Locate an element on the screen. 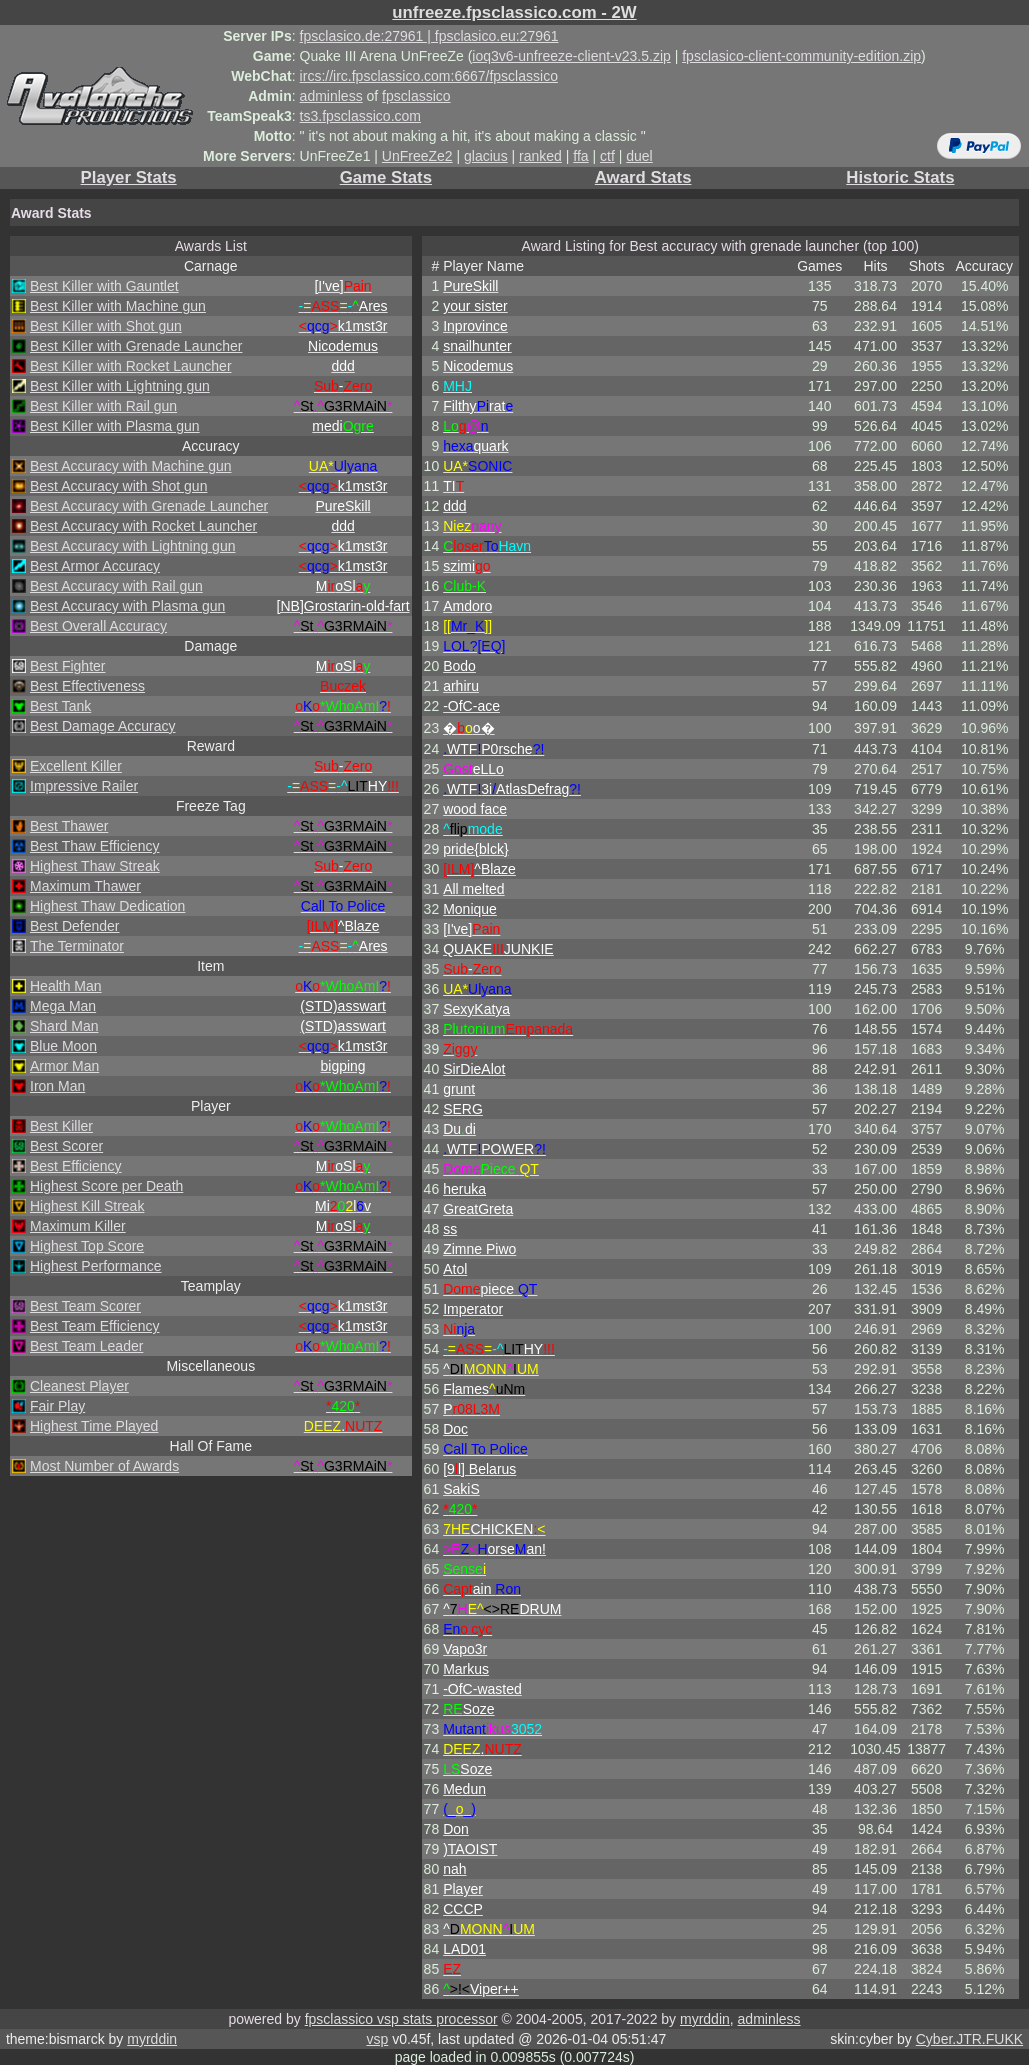 The width and height of the screenshot is (1029, 2065). Highest Top Score is located at coordinates (87, 1246).